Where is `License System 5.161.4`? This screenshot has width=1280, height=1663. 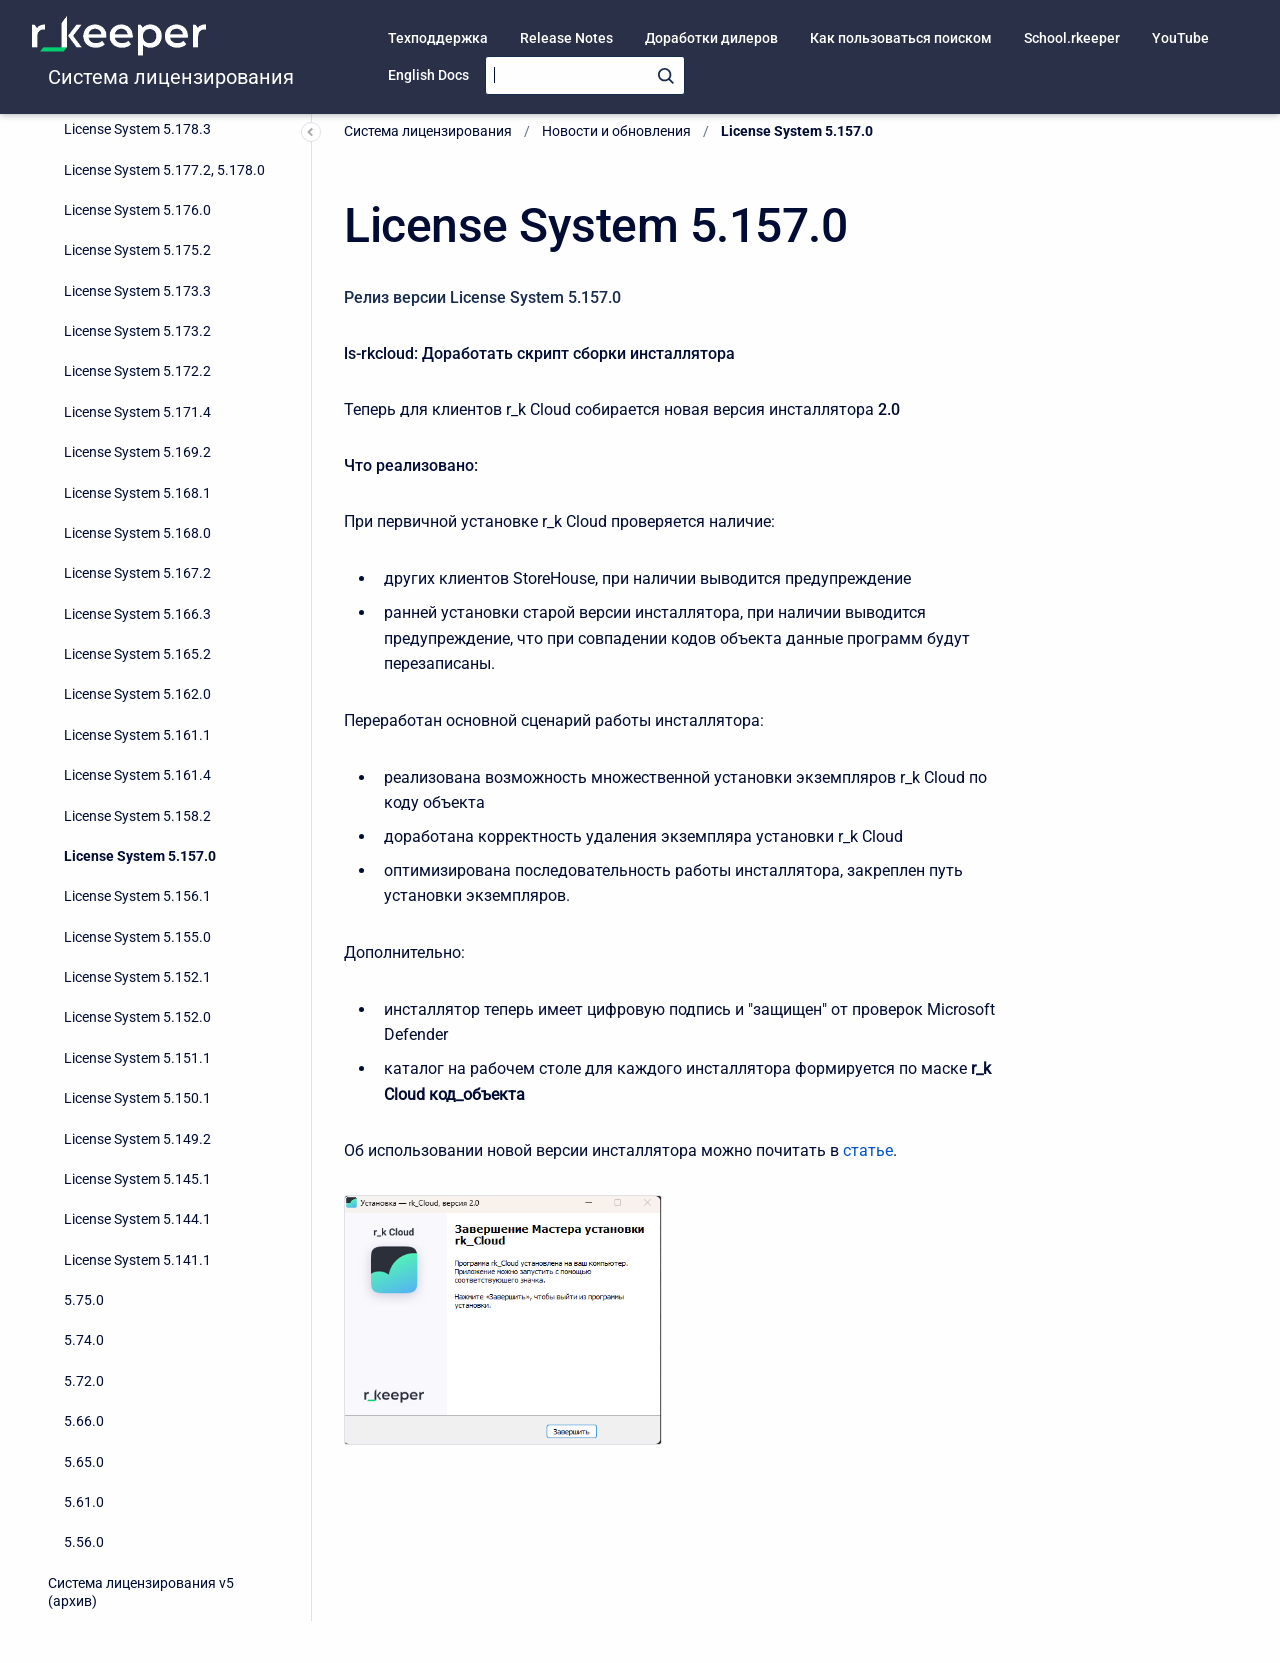
License System 5.161.4 is located at coordinates (137, 775).